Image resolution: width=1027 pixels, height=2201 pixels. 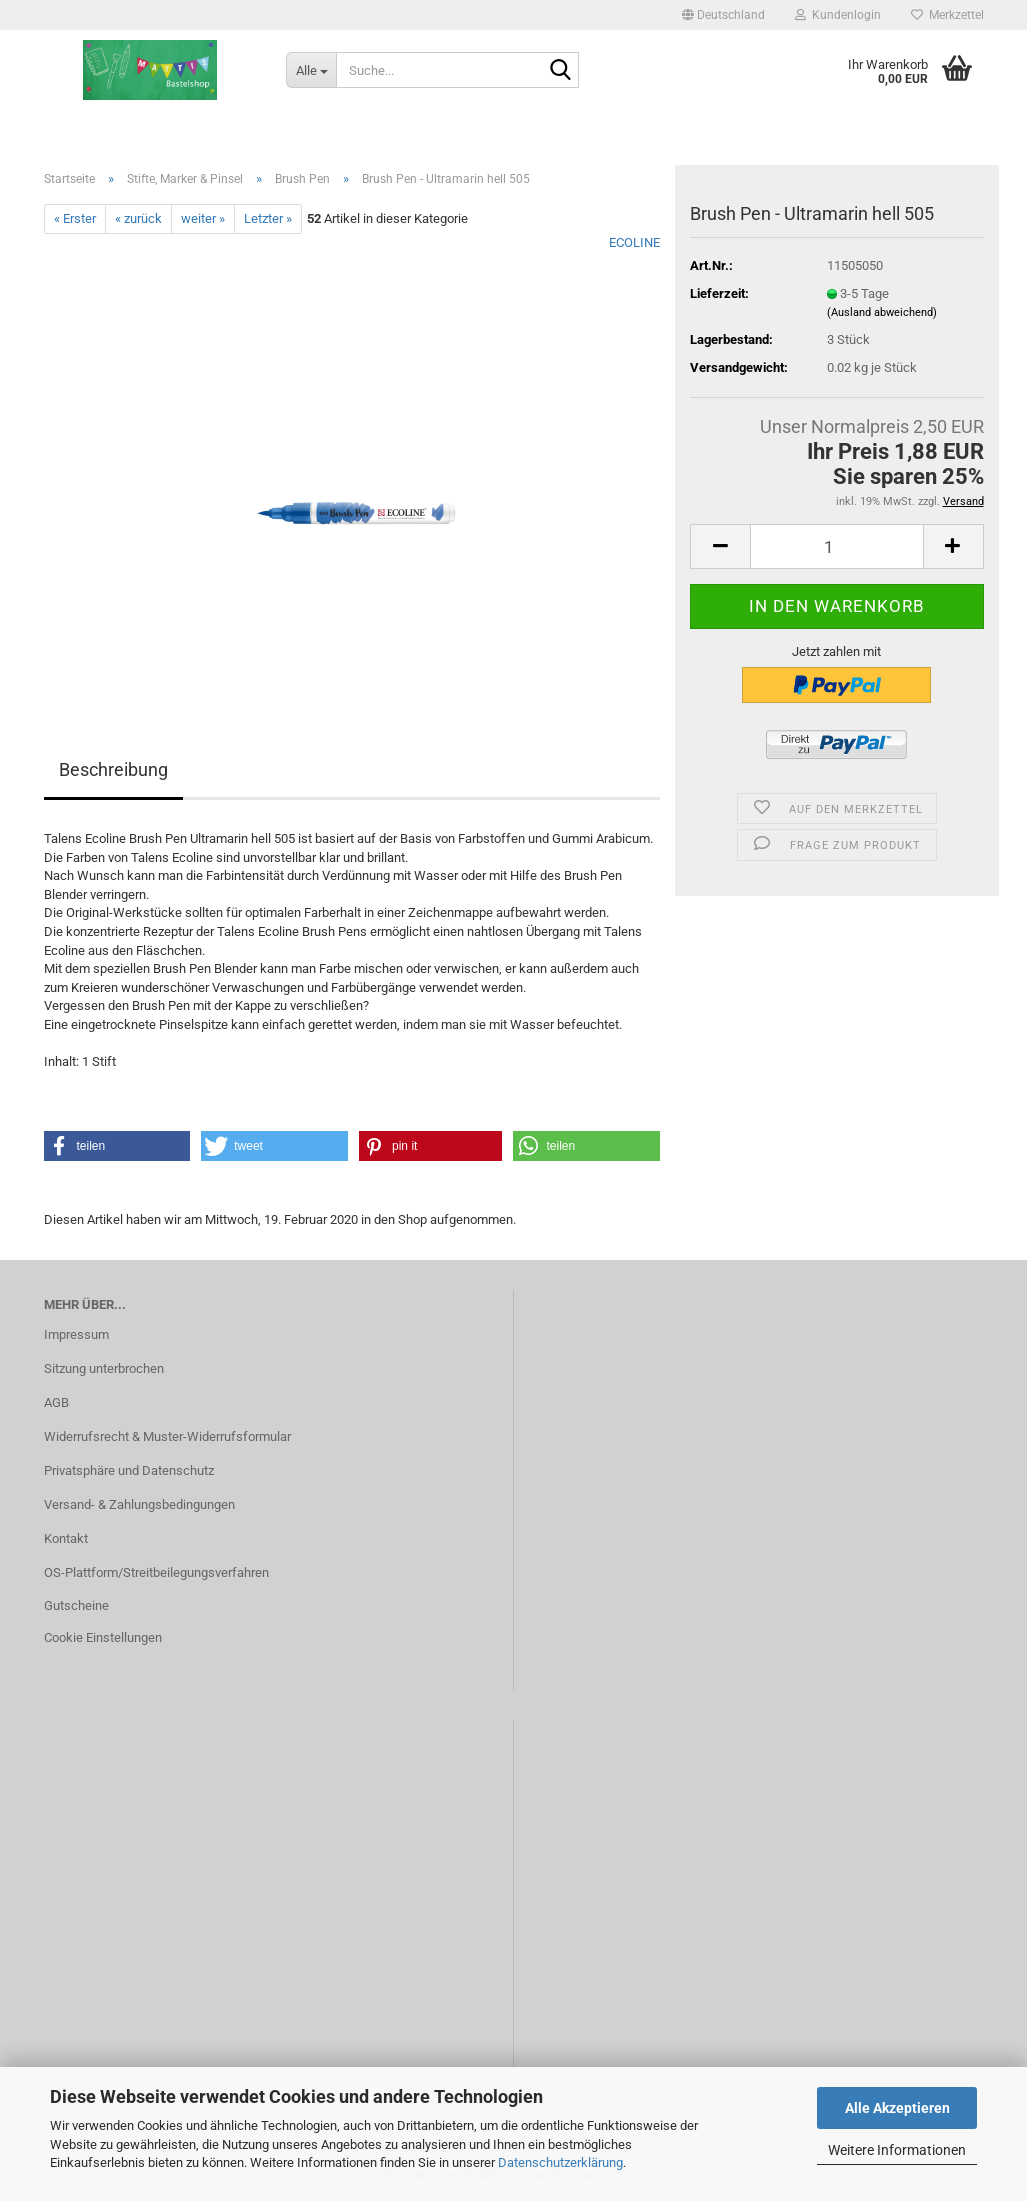 What do you see at coordinates (311, 70) in the screenshot?
I see `[Suche...]` at bounding box center [311, 70].